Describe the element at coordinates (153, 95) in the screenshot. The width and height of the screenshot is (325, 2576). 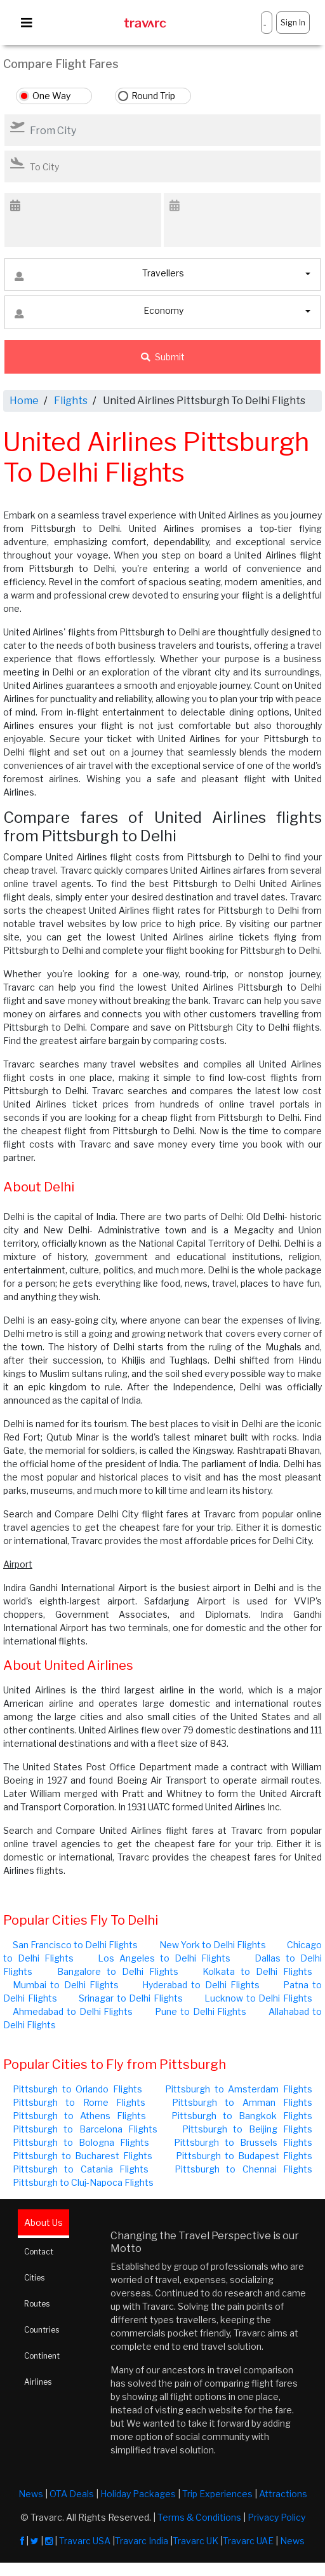
I see `Round Trip` at that location.